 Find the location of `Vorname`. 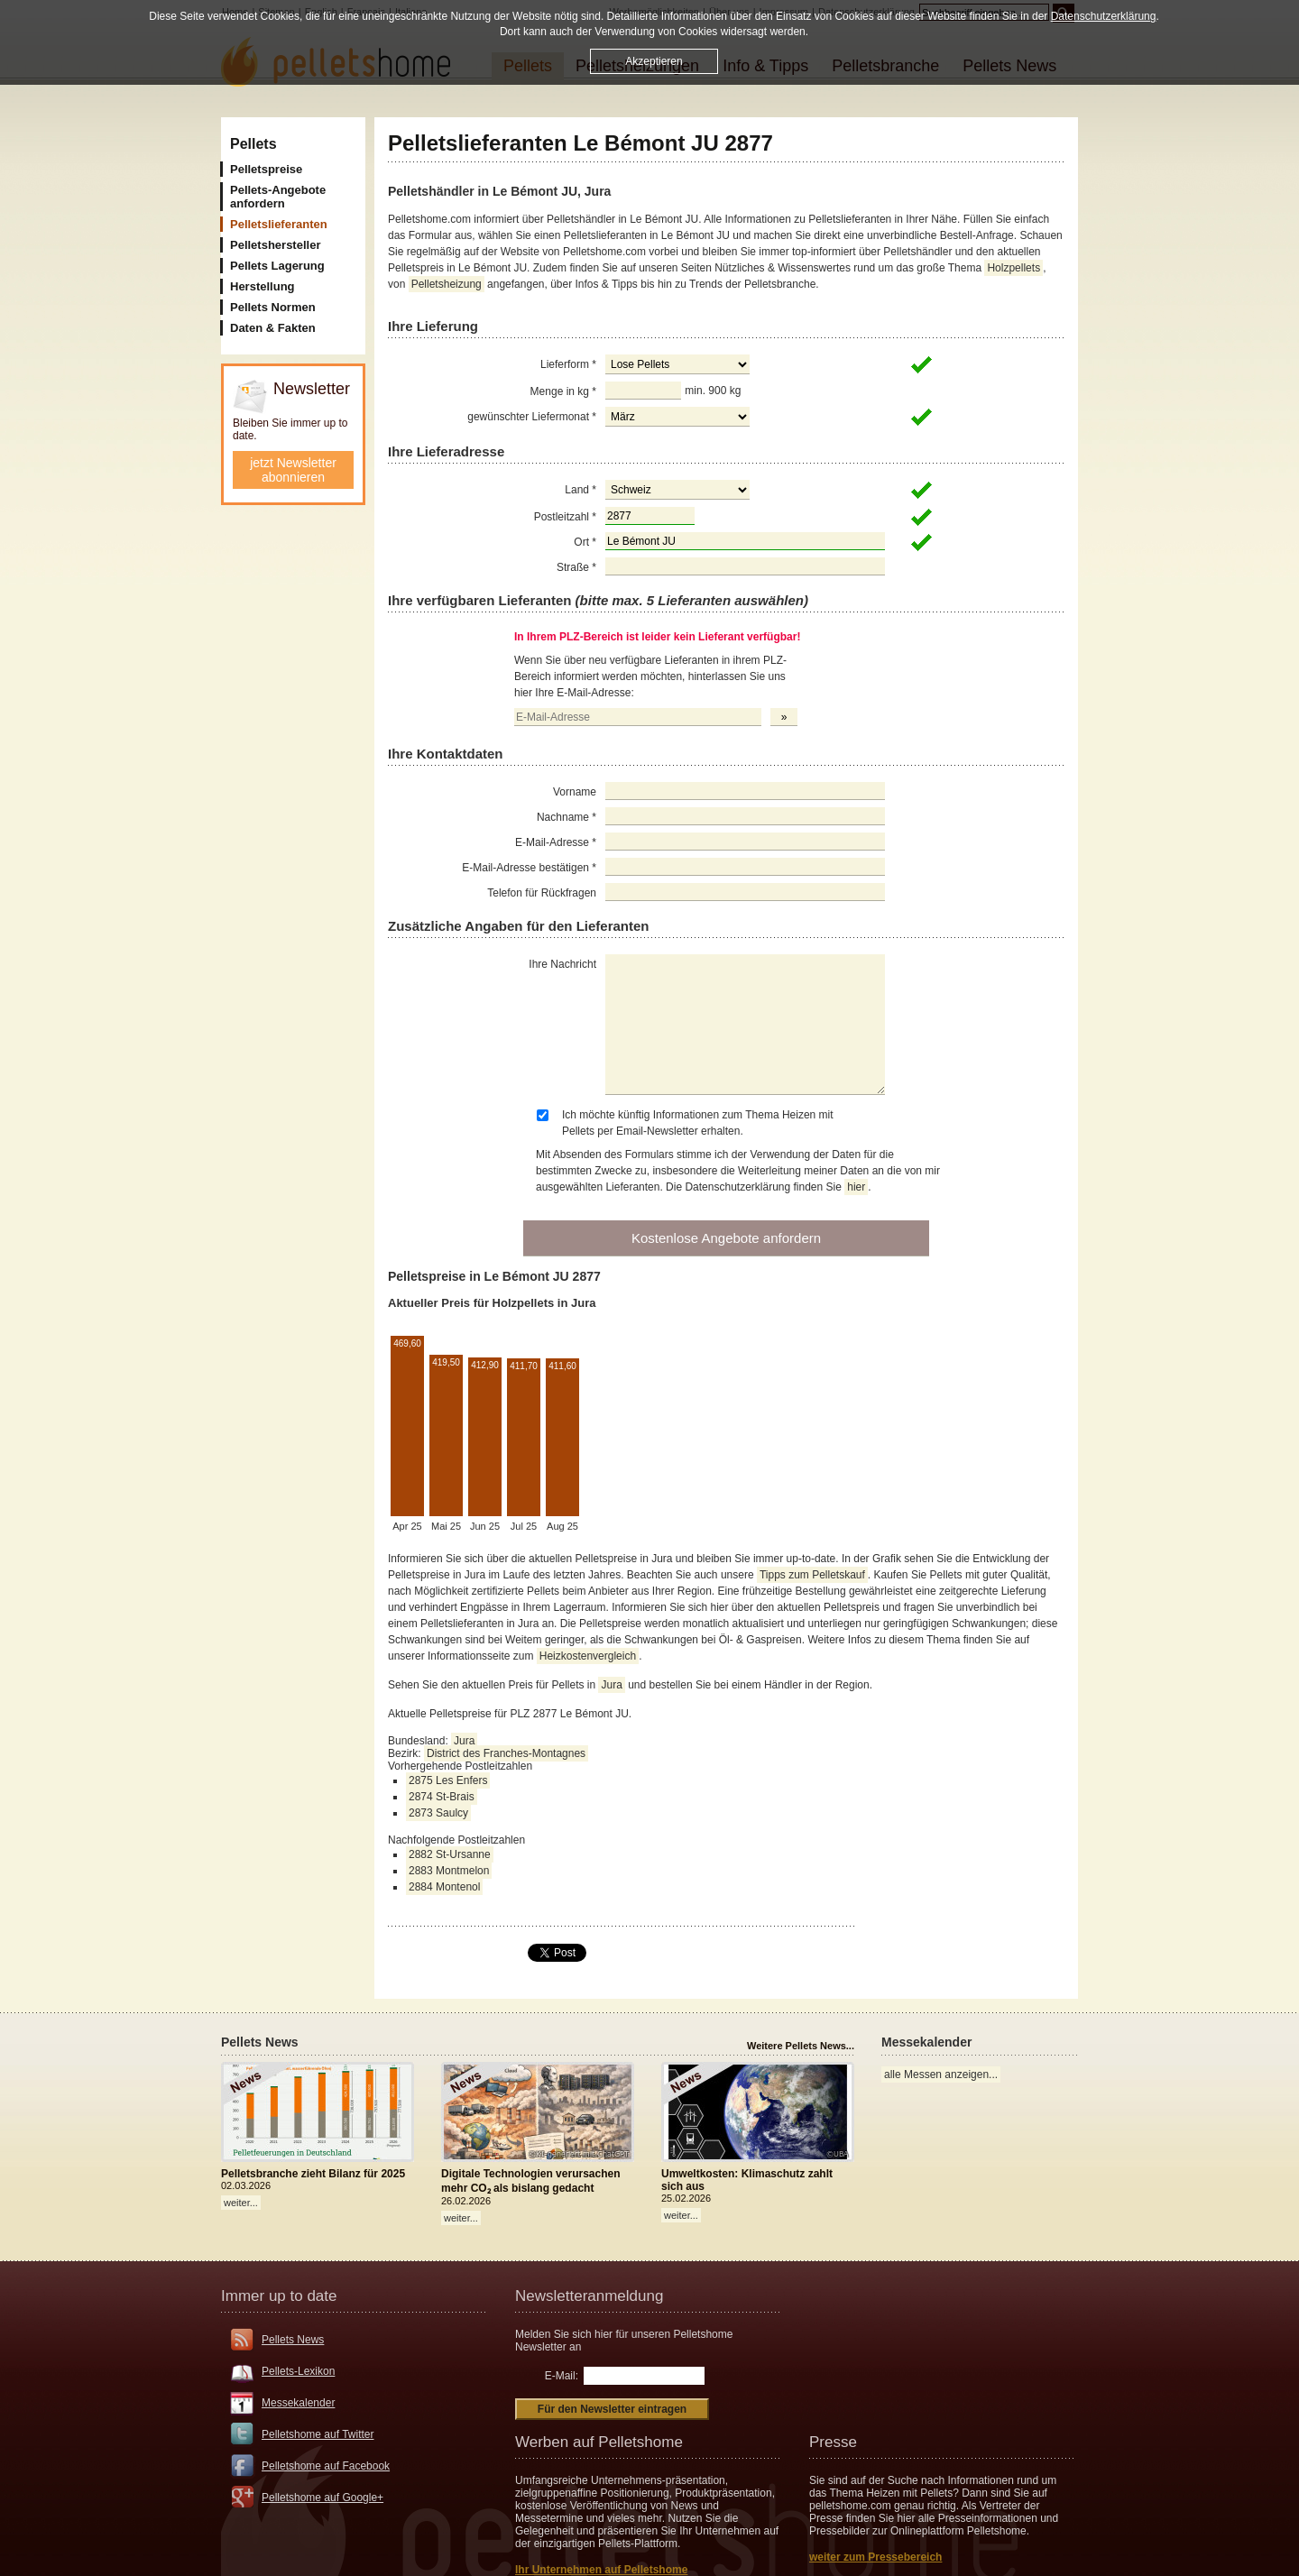

Vorname is located at coordinates (574, 792).